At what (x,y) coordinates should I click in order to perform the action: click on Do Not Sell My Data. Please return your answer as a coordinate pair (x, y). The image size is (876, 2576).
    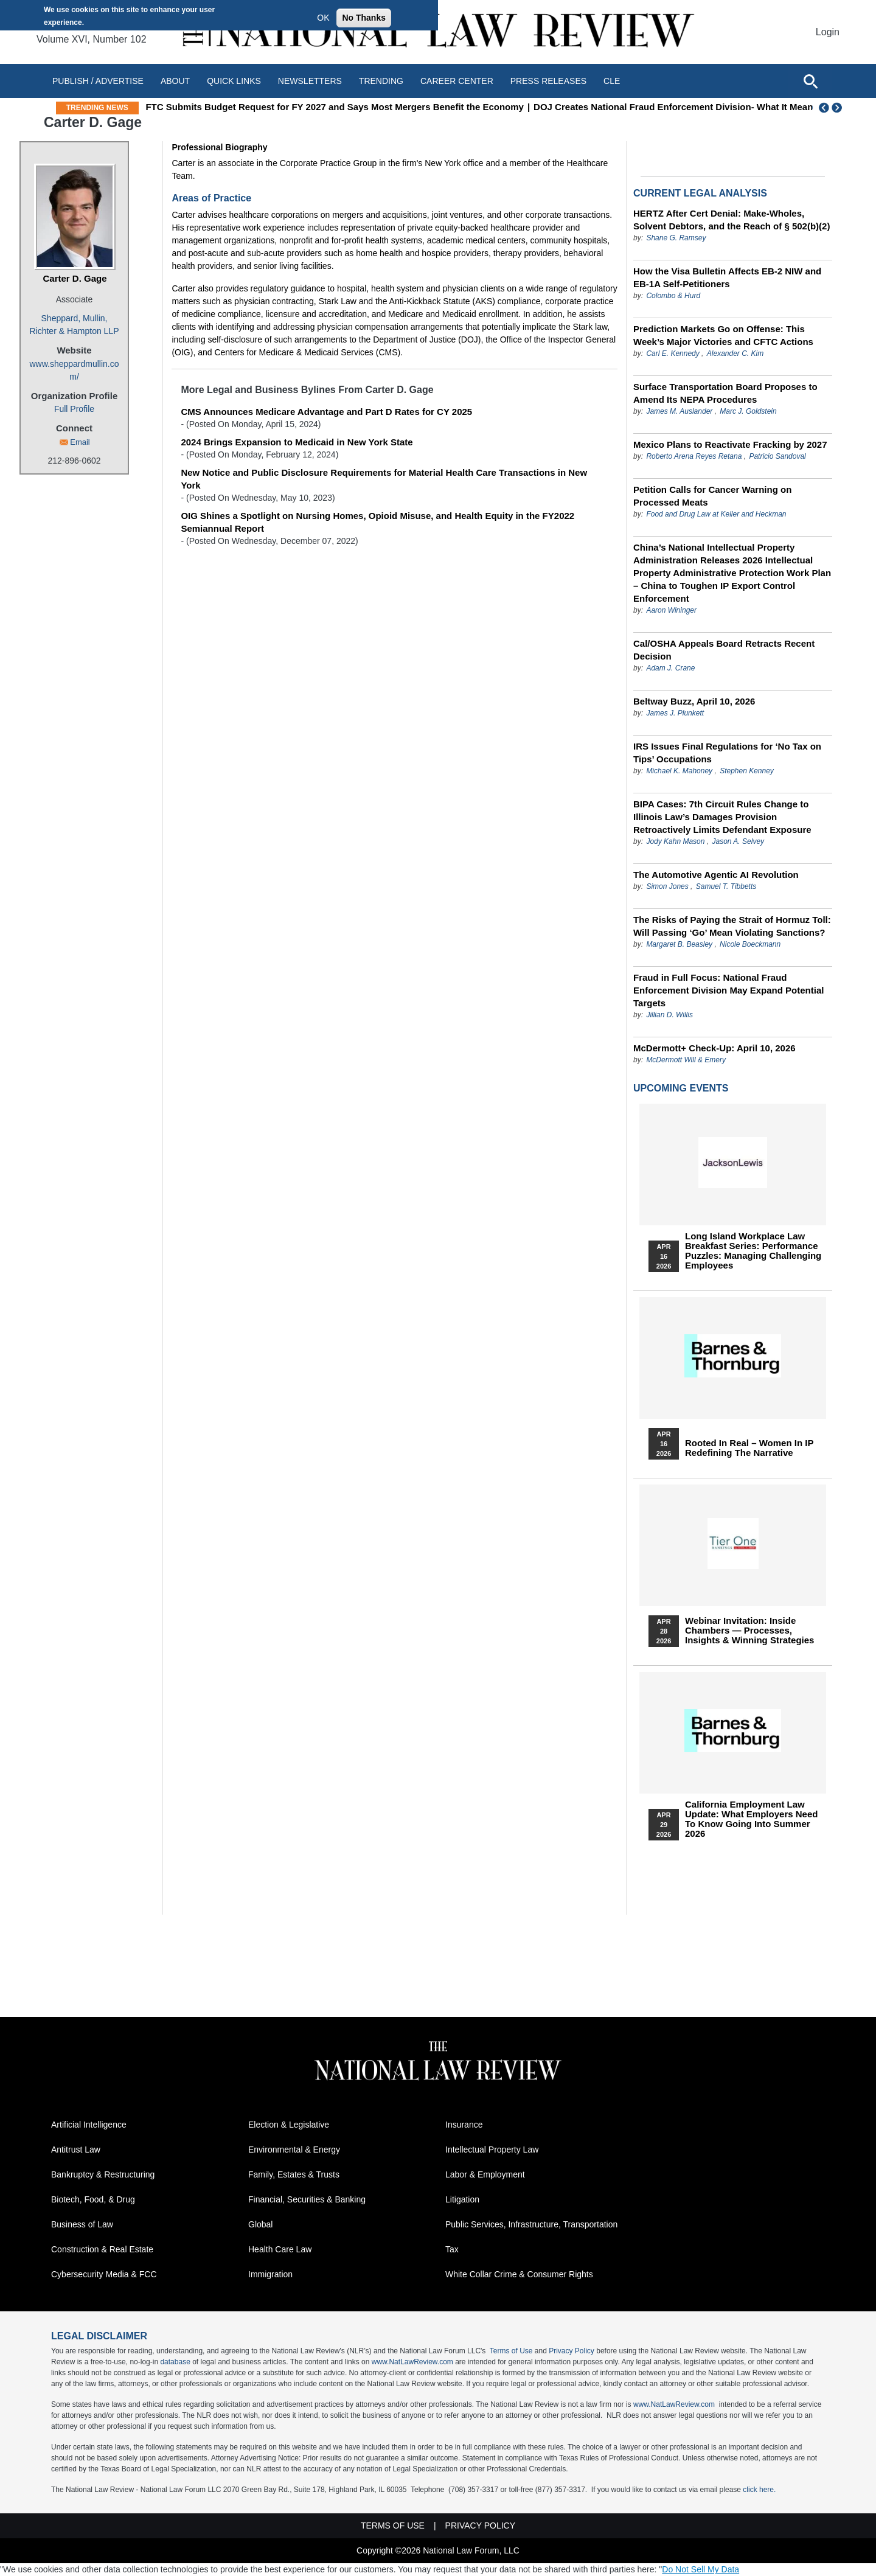
    Looking at the image, I should click on (700, 2569).